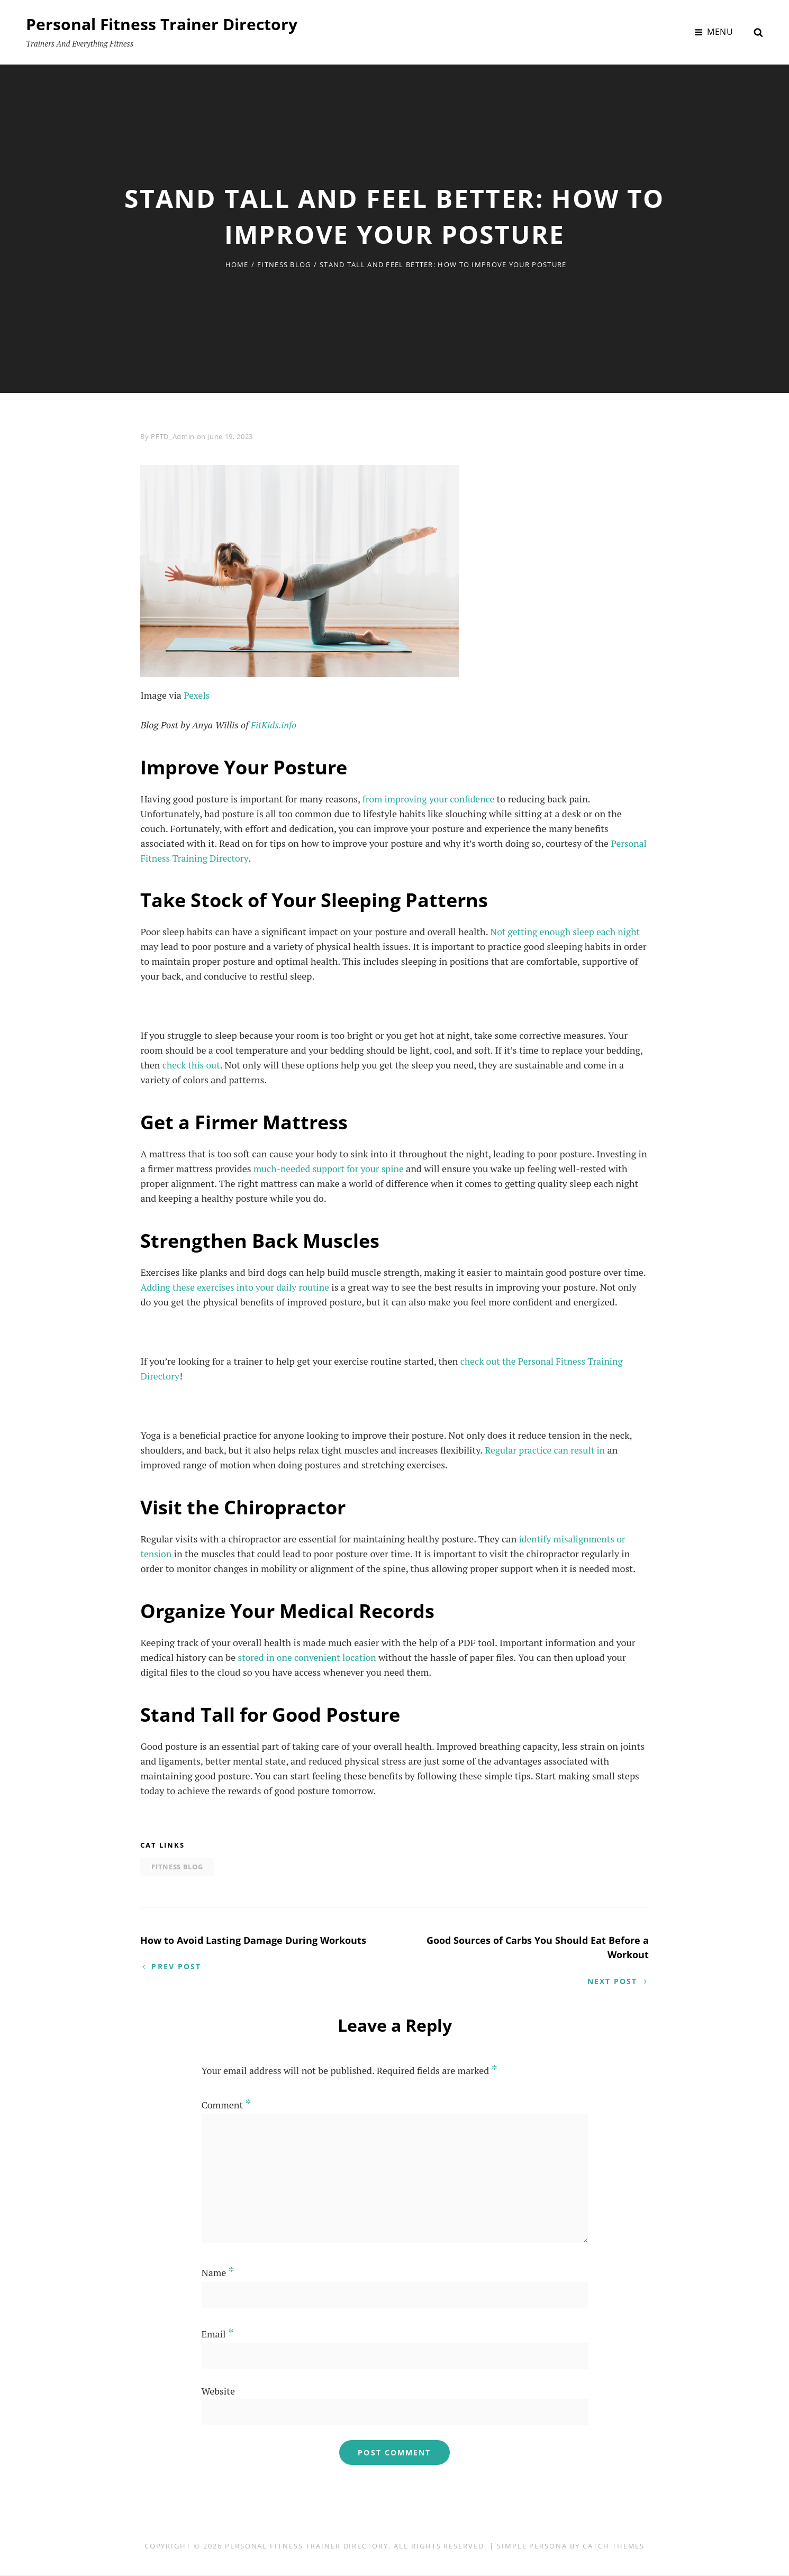 The height and width of the screenshot is (2576, 789). Describe the element at coordinates (218, 2334) in the screenshot. I see `Email` at that location.